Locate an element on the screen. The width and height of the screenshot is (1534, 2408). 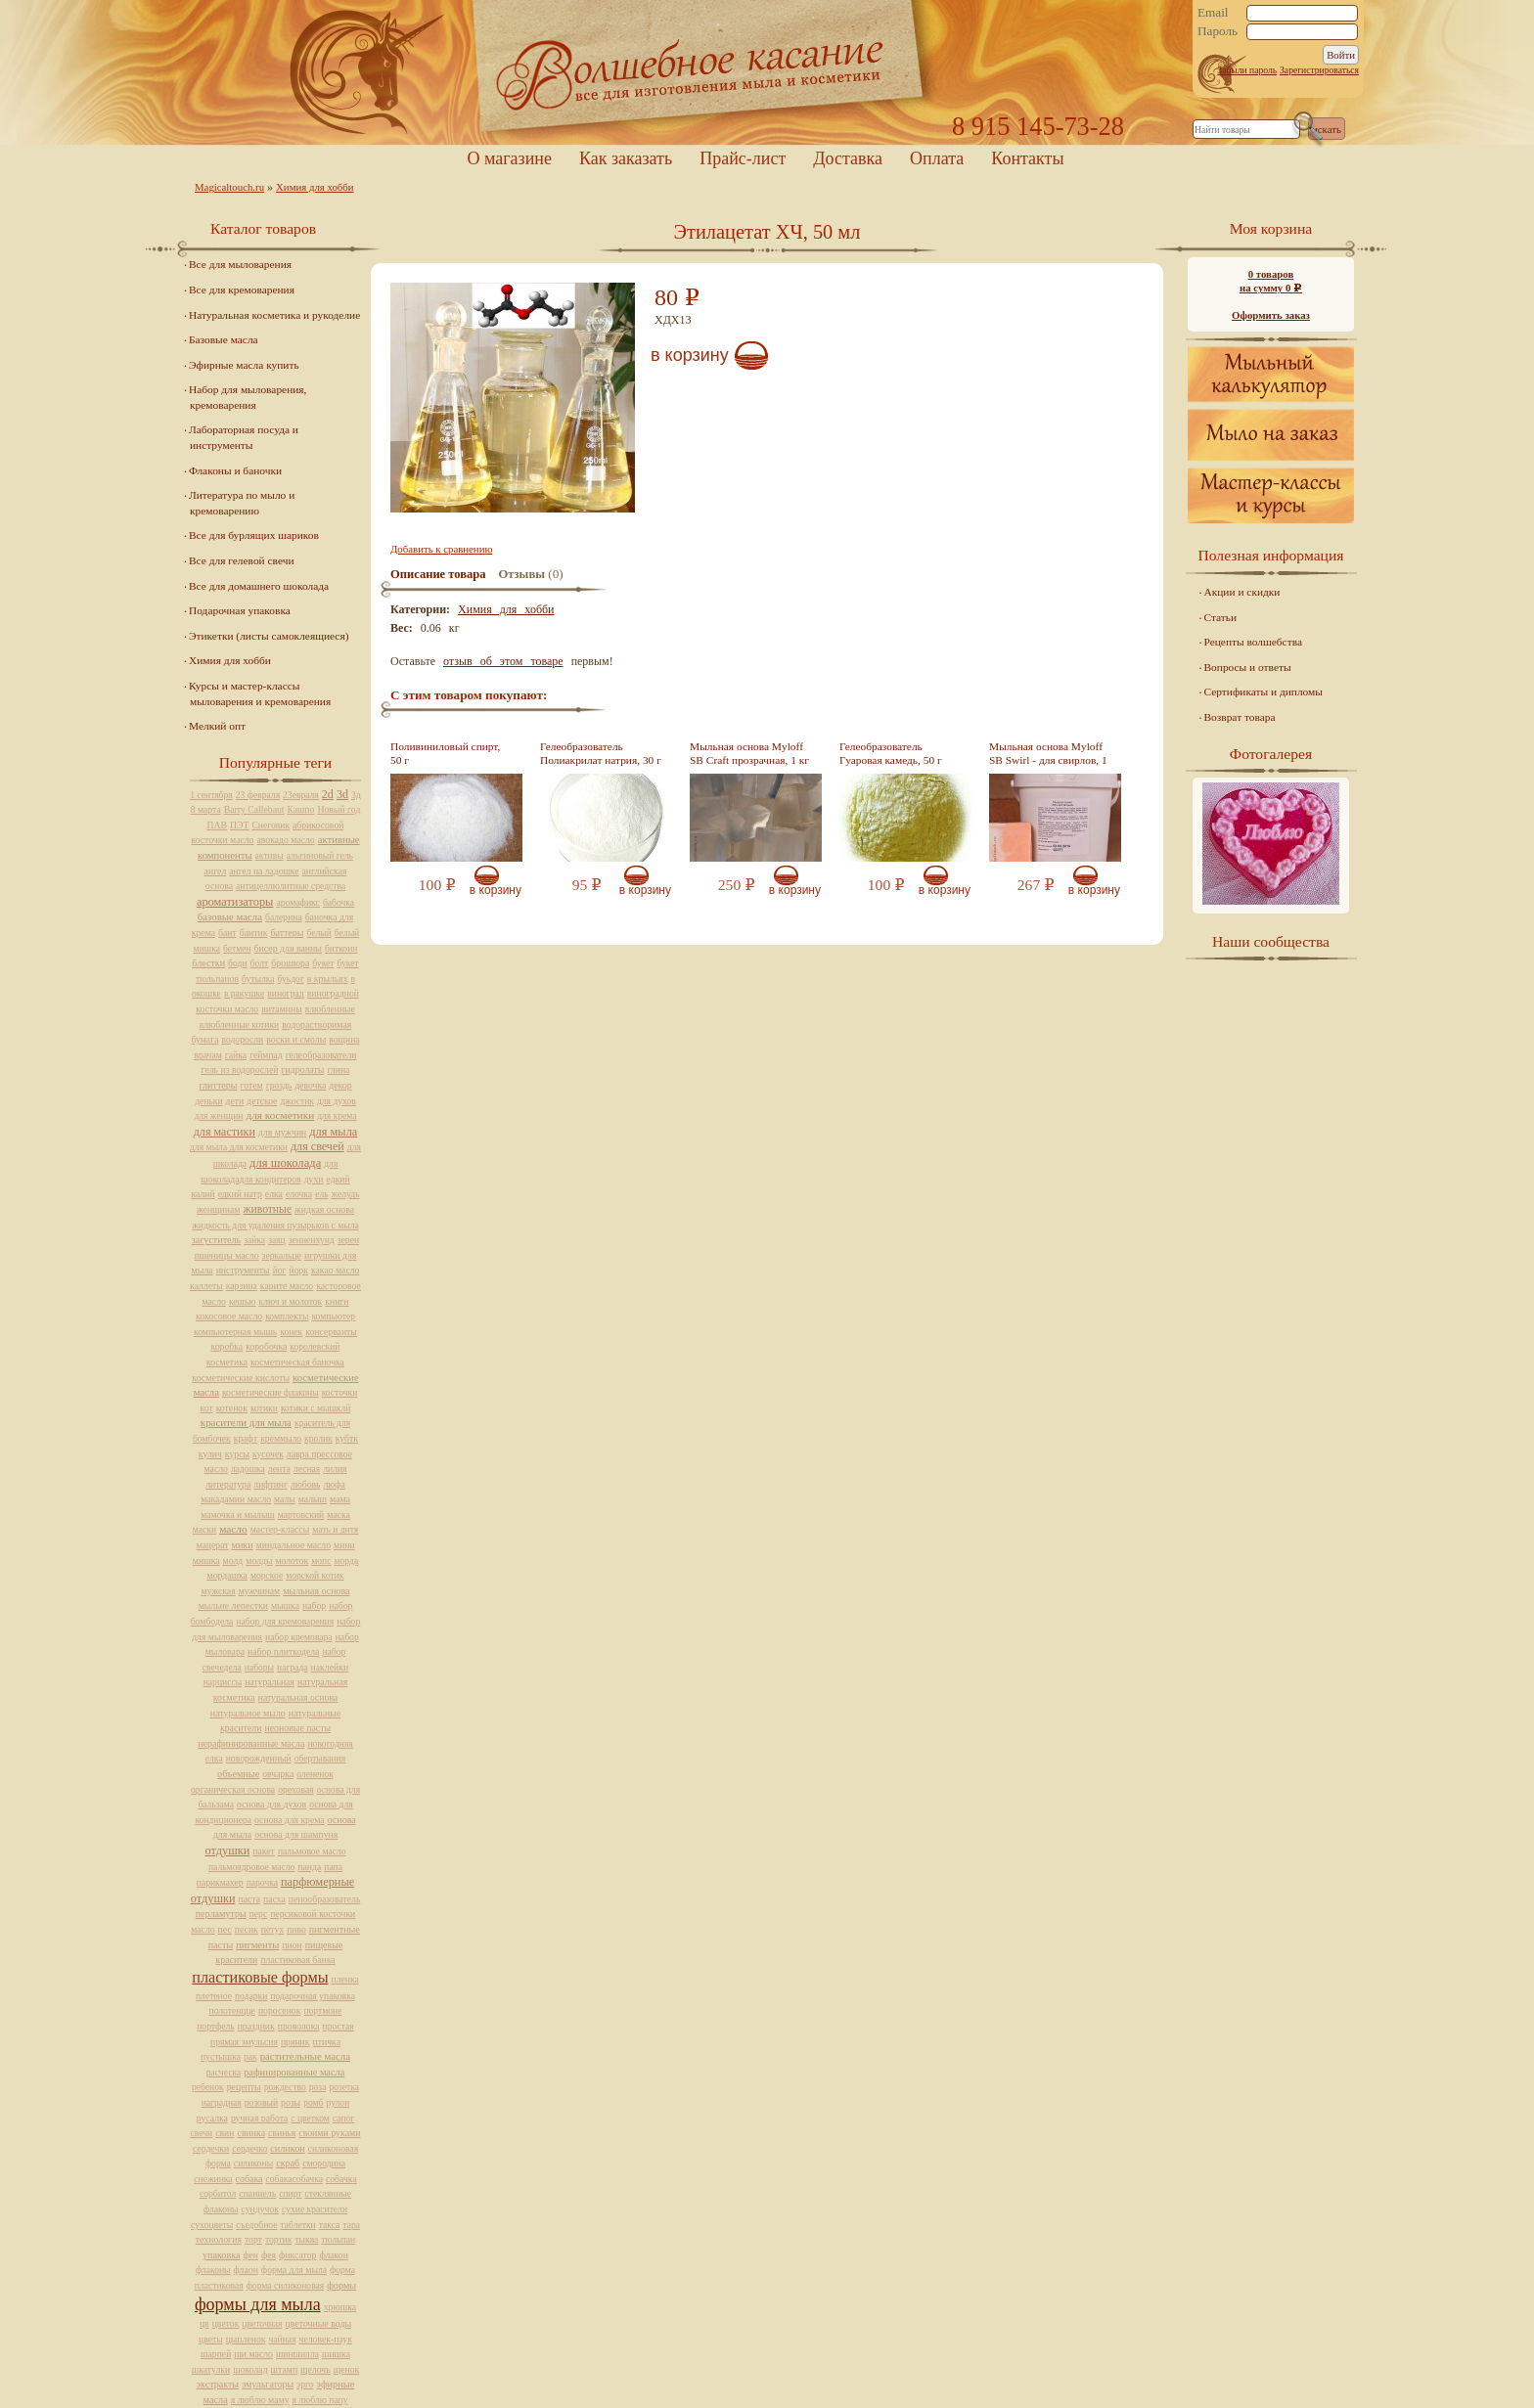
шкатулки is located at coordinates (211, 2369).